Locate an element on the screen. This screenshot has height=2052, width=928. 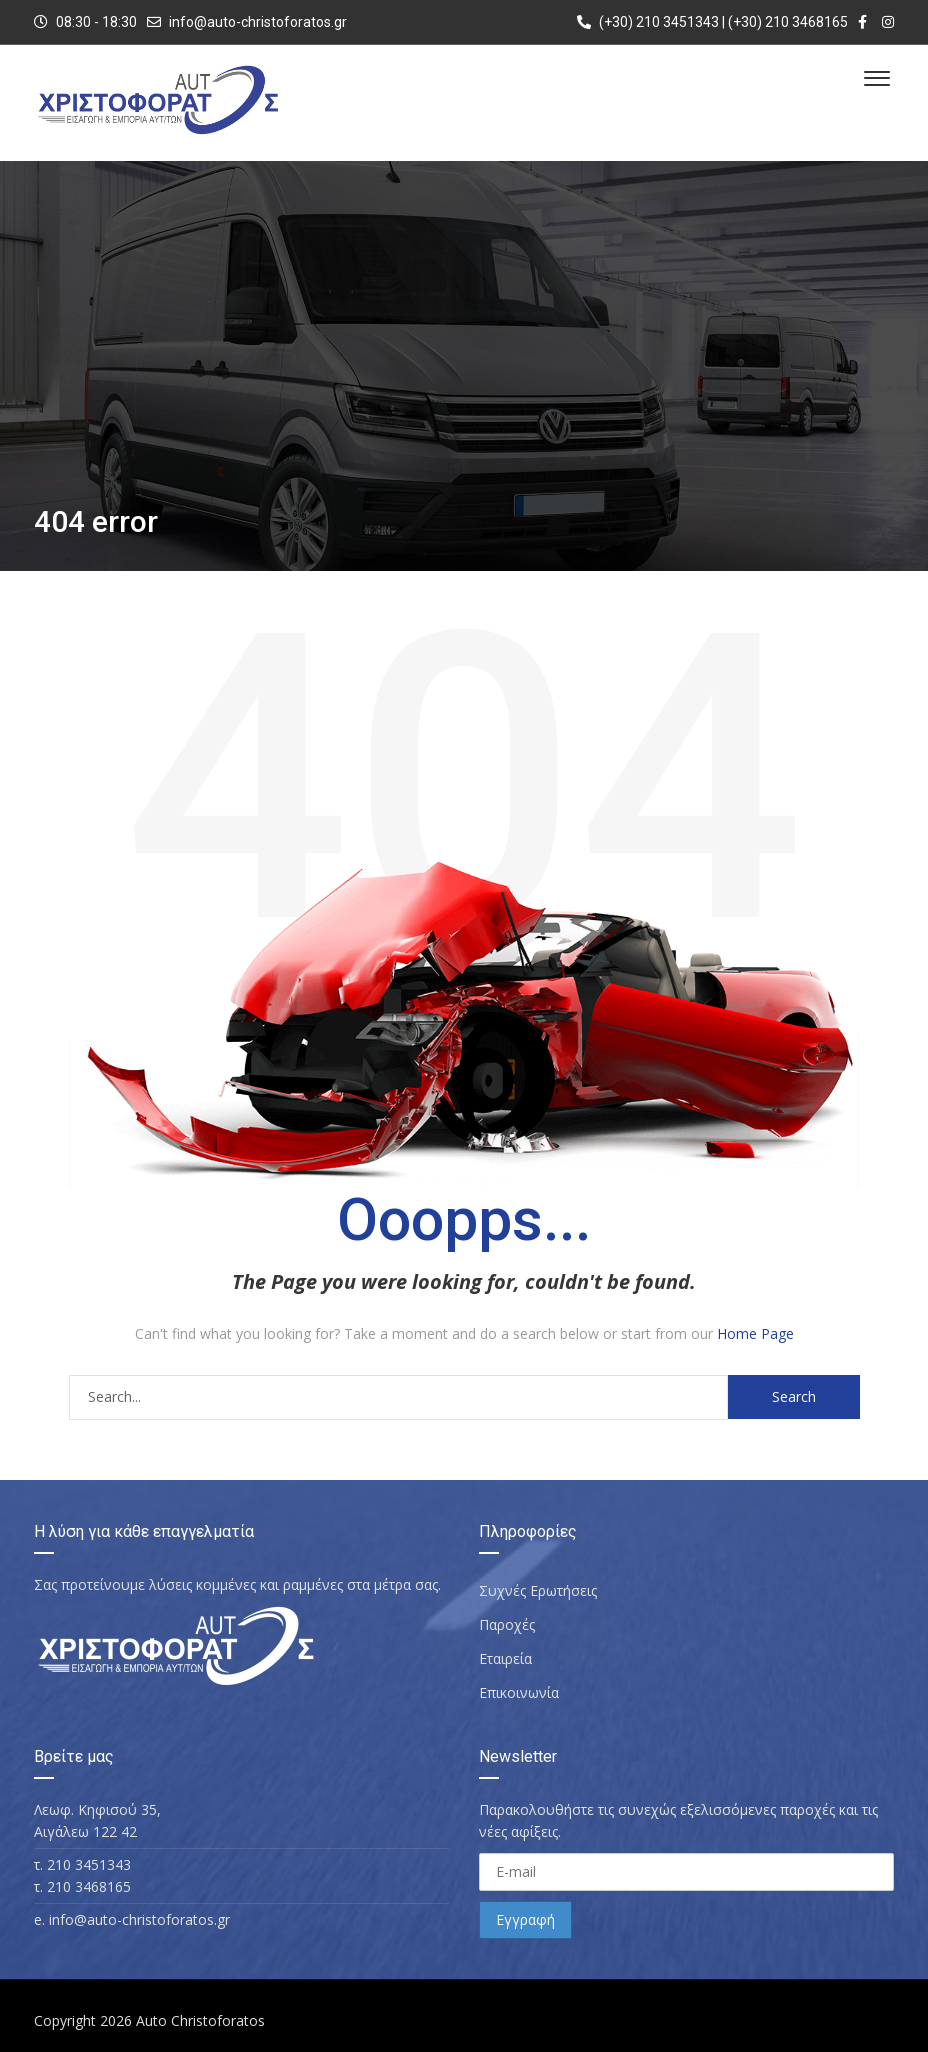
Auto Christoforatos is located at coordinates (200, 2020).